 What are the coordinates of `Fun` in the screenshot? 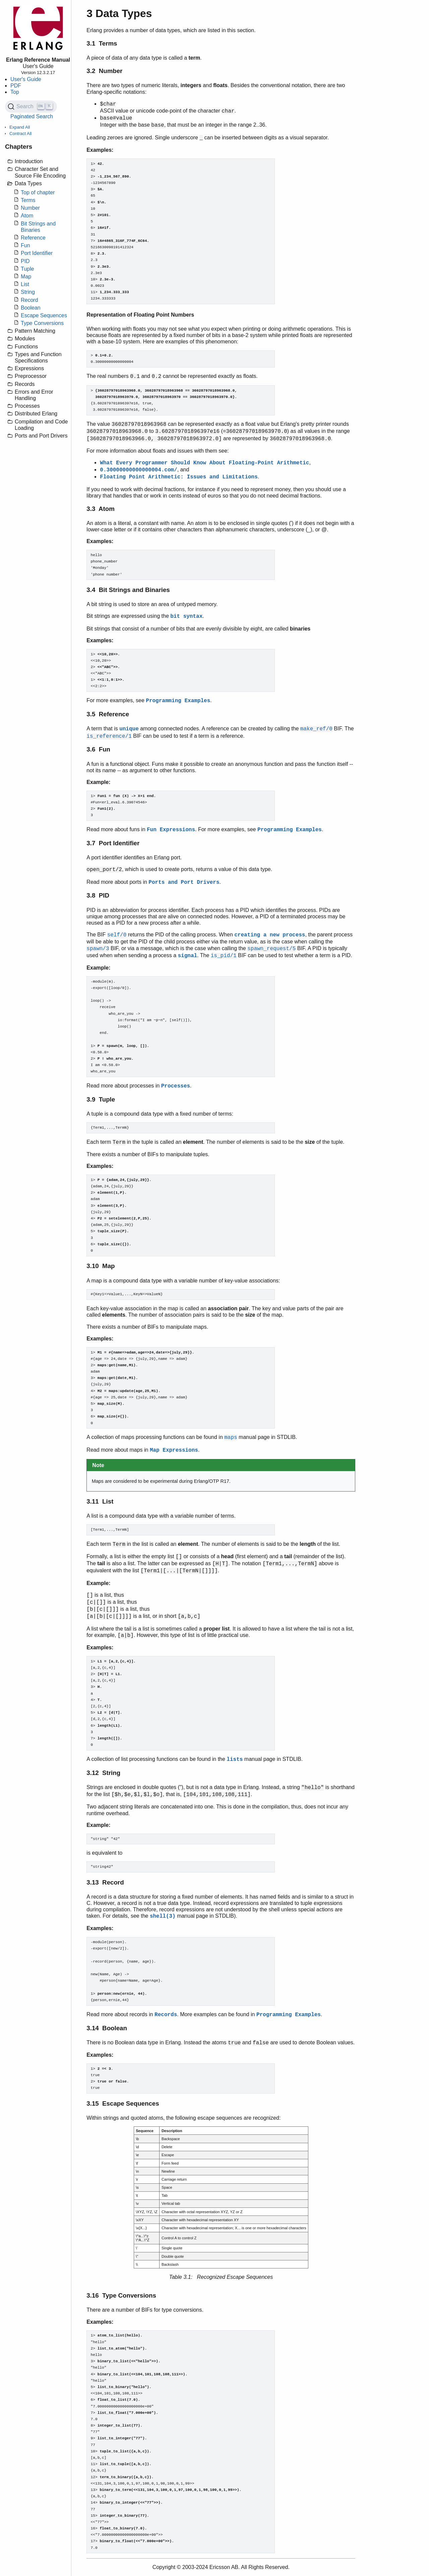 It's located at (25, 245).